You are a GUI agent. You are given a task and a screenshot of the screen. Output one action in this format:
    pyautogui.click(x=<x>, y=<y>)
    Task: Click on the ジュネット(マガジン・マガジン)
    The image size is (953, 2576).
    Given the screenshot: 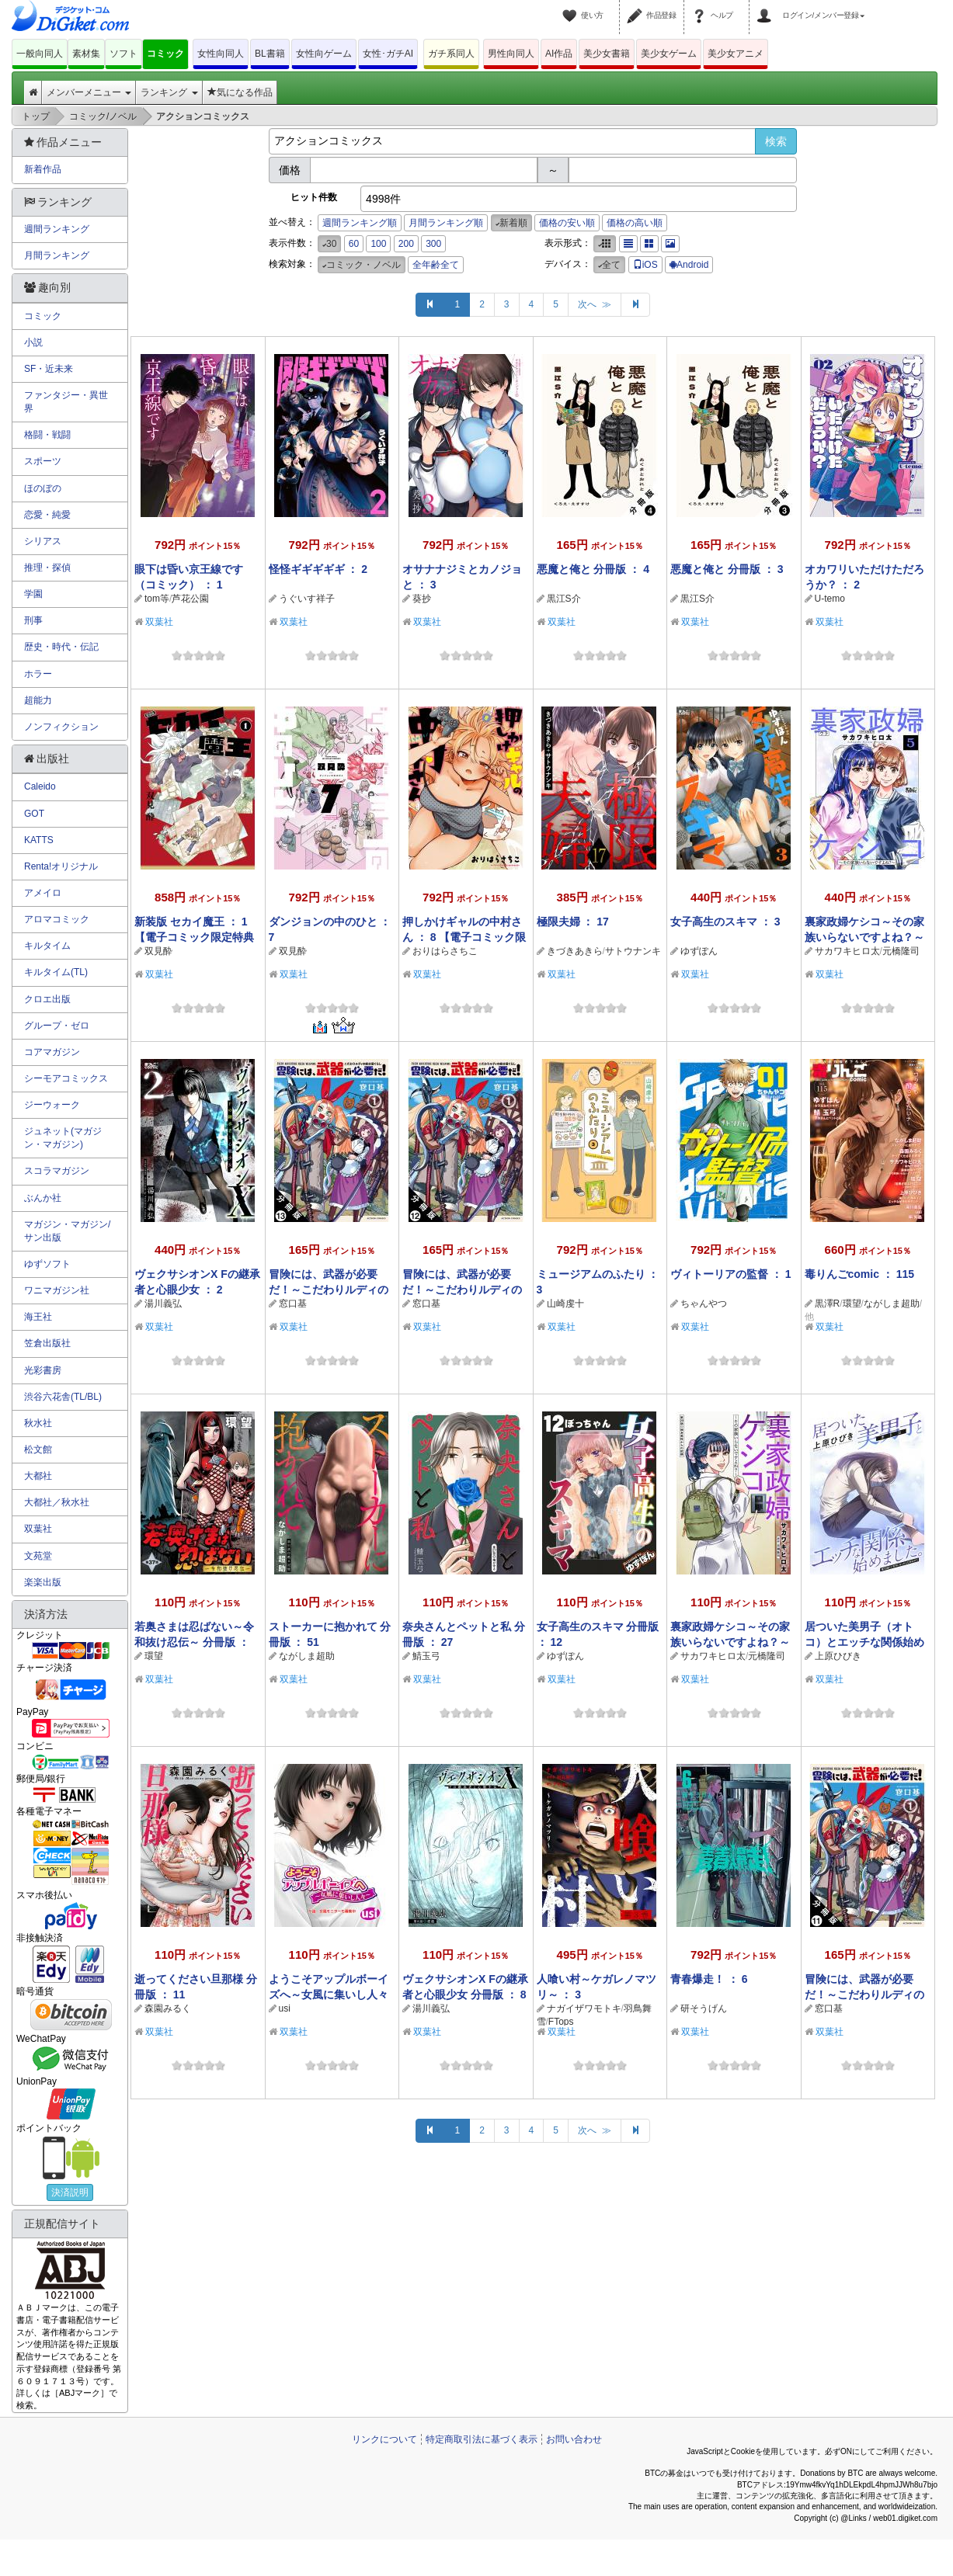 What is the action you would take?
    pyautogui.click(x=63, y=1138)
    